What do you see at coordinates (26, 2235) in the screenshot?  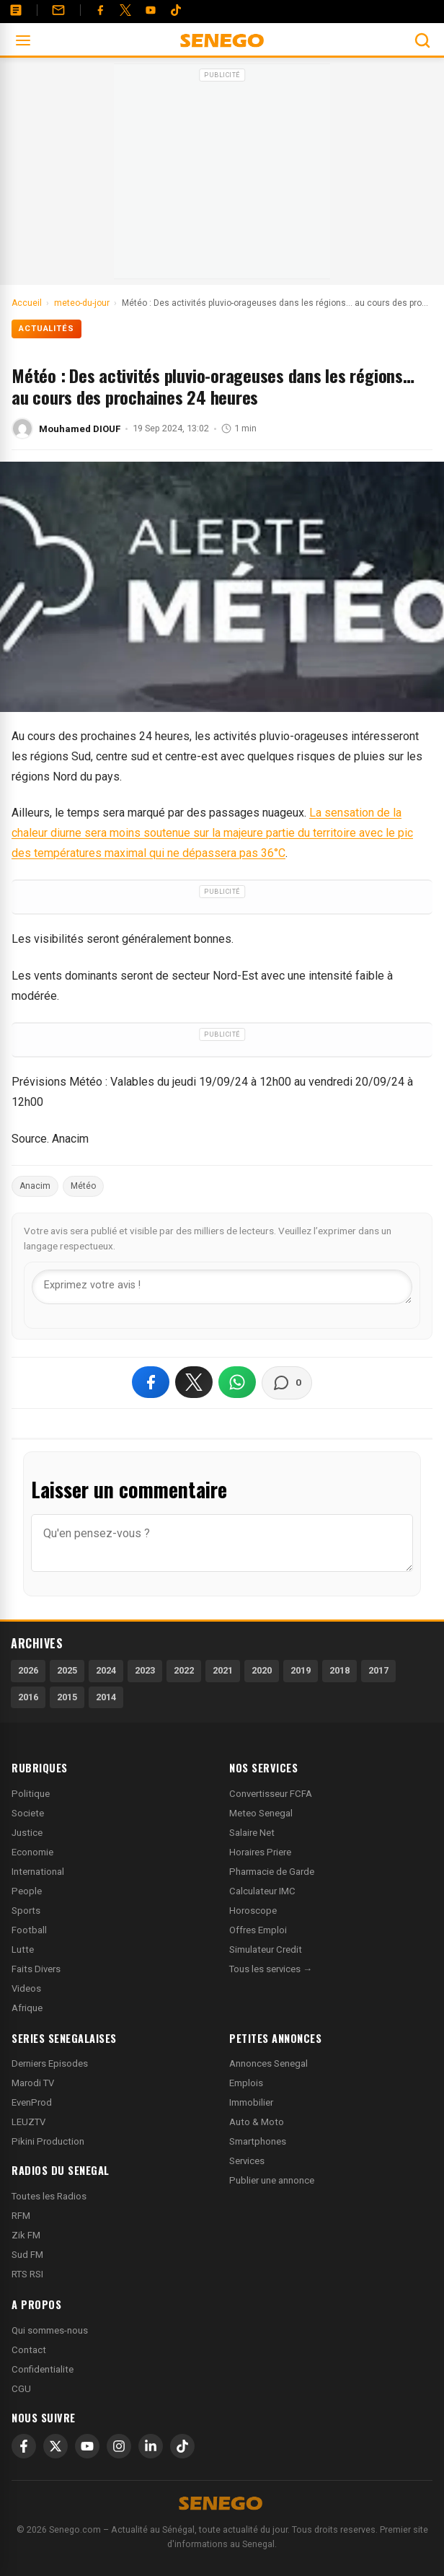 I see `Zik FM` at bounding box center [26, 2235].